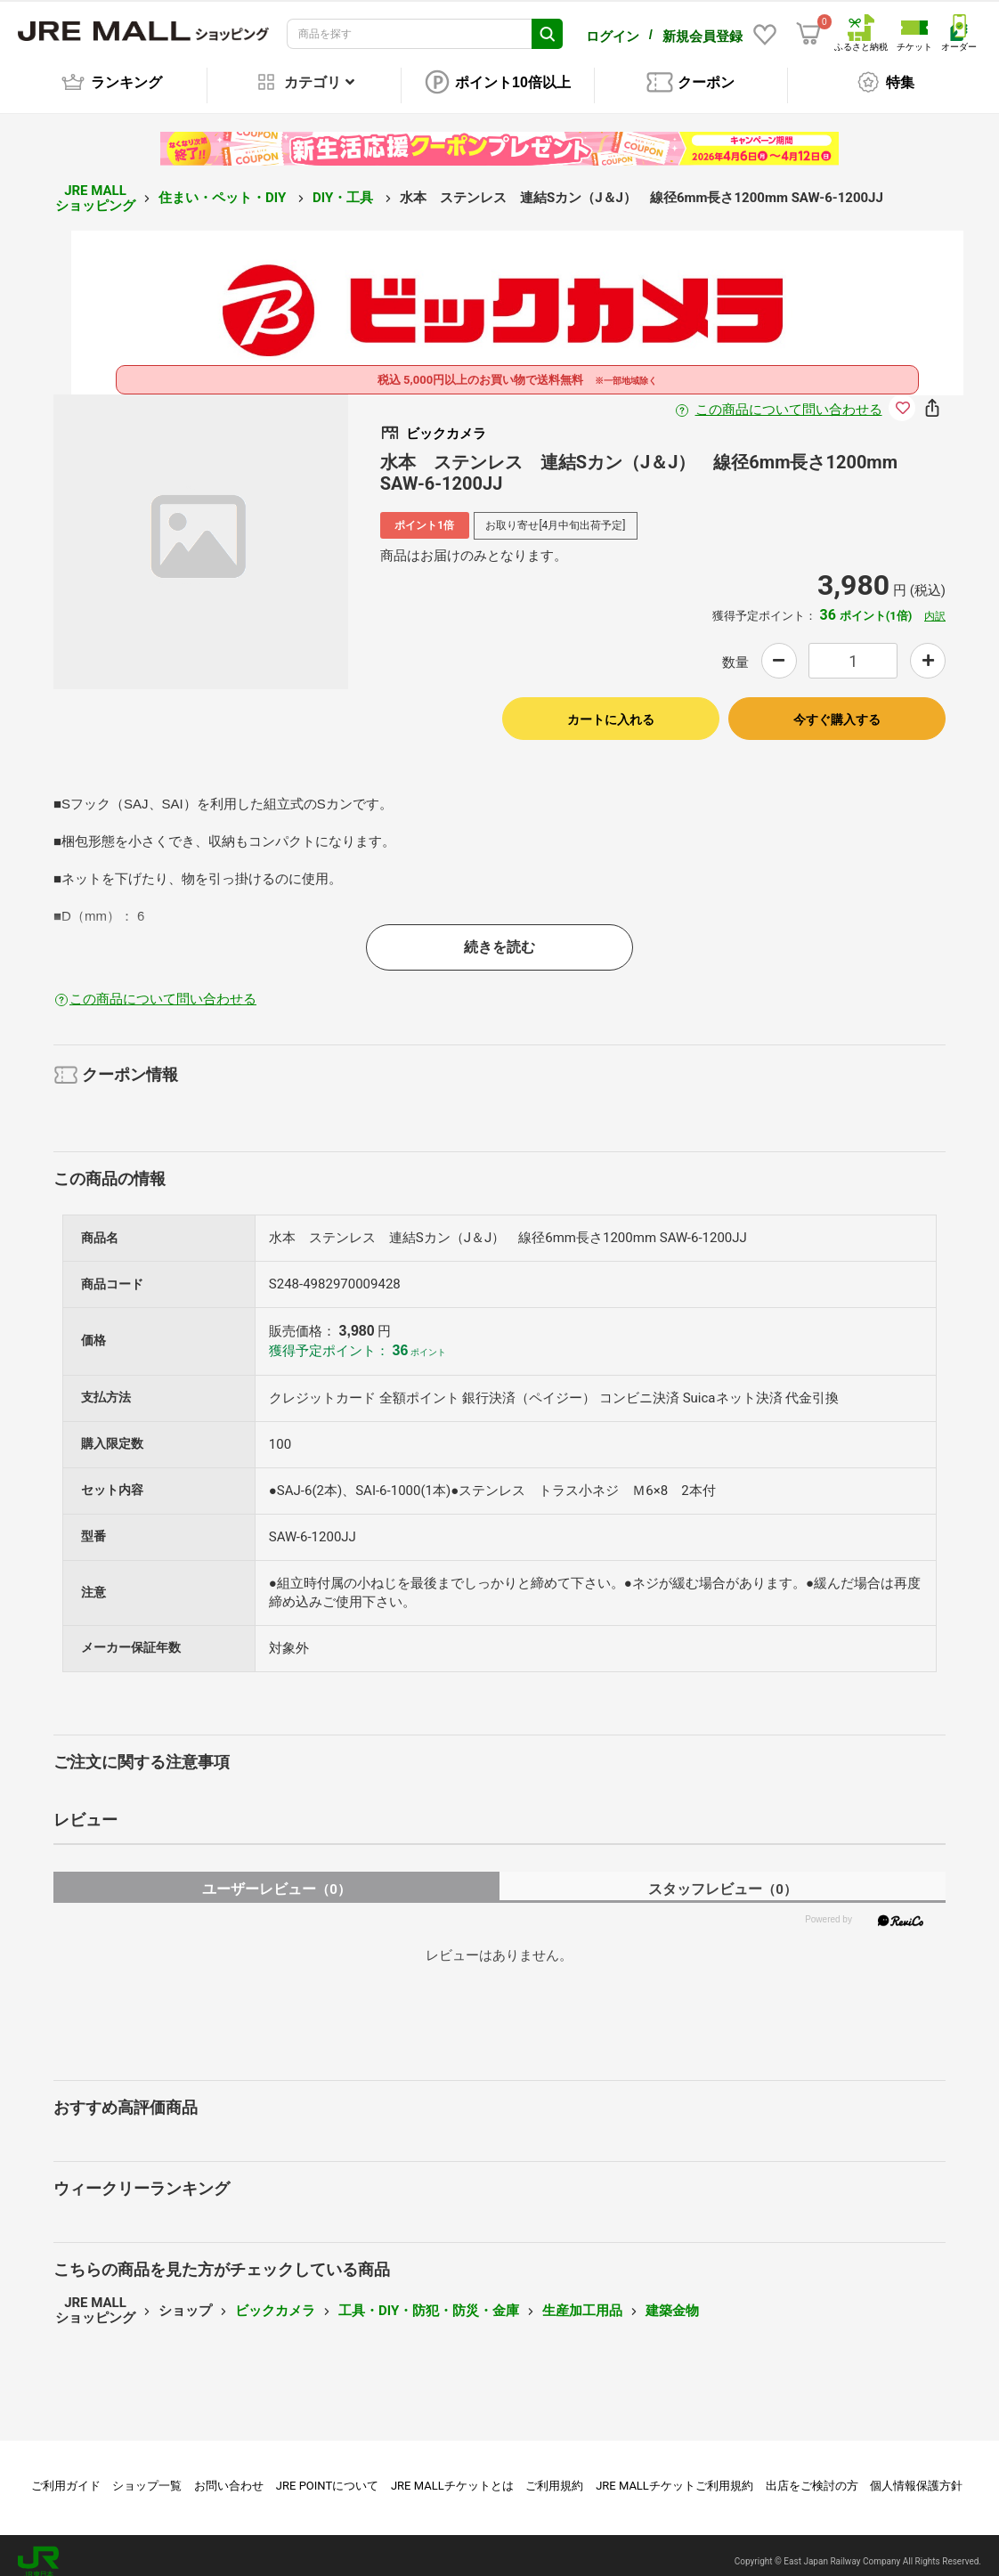  I want to click on 内訳, so click(935, 603).